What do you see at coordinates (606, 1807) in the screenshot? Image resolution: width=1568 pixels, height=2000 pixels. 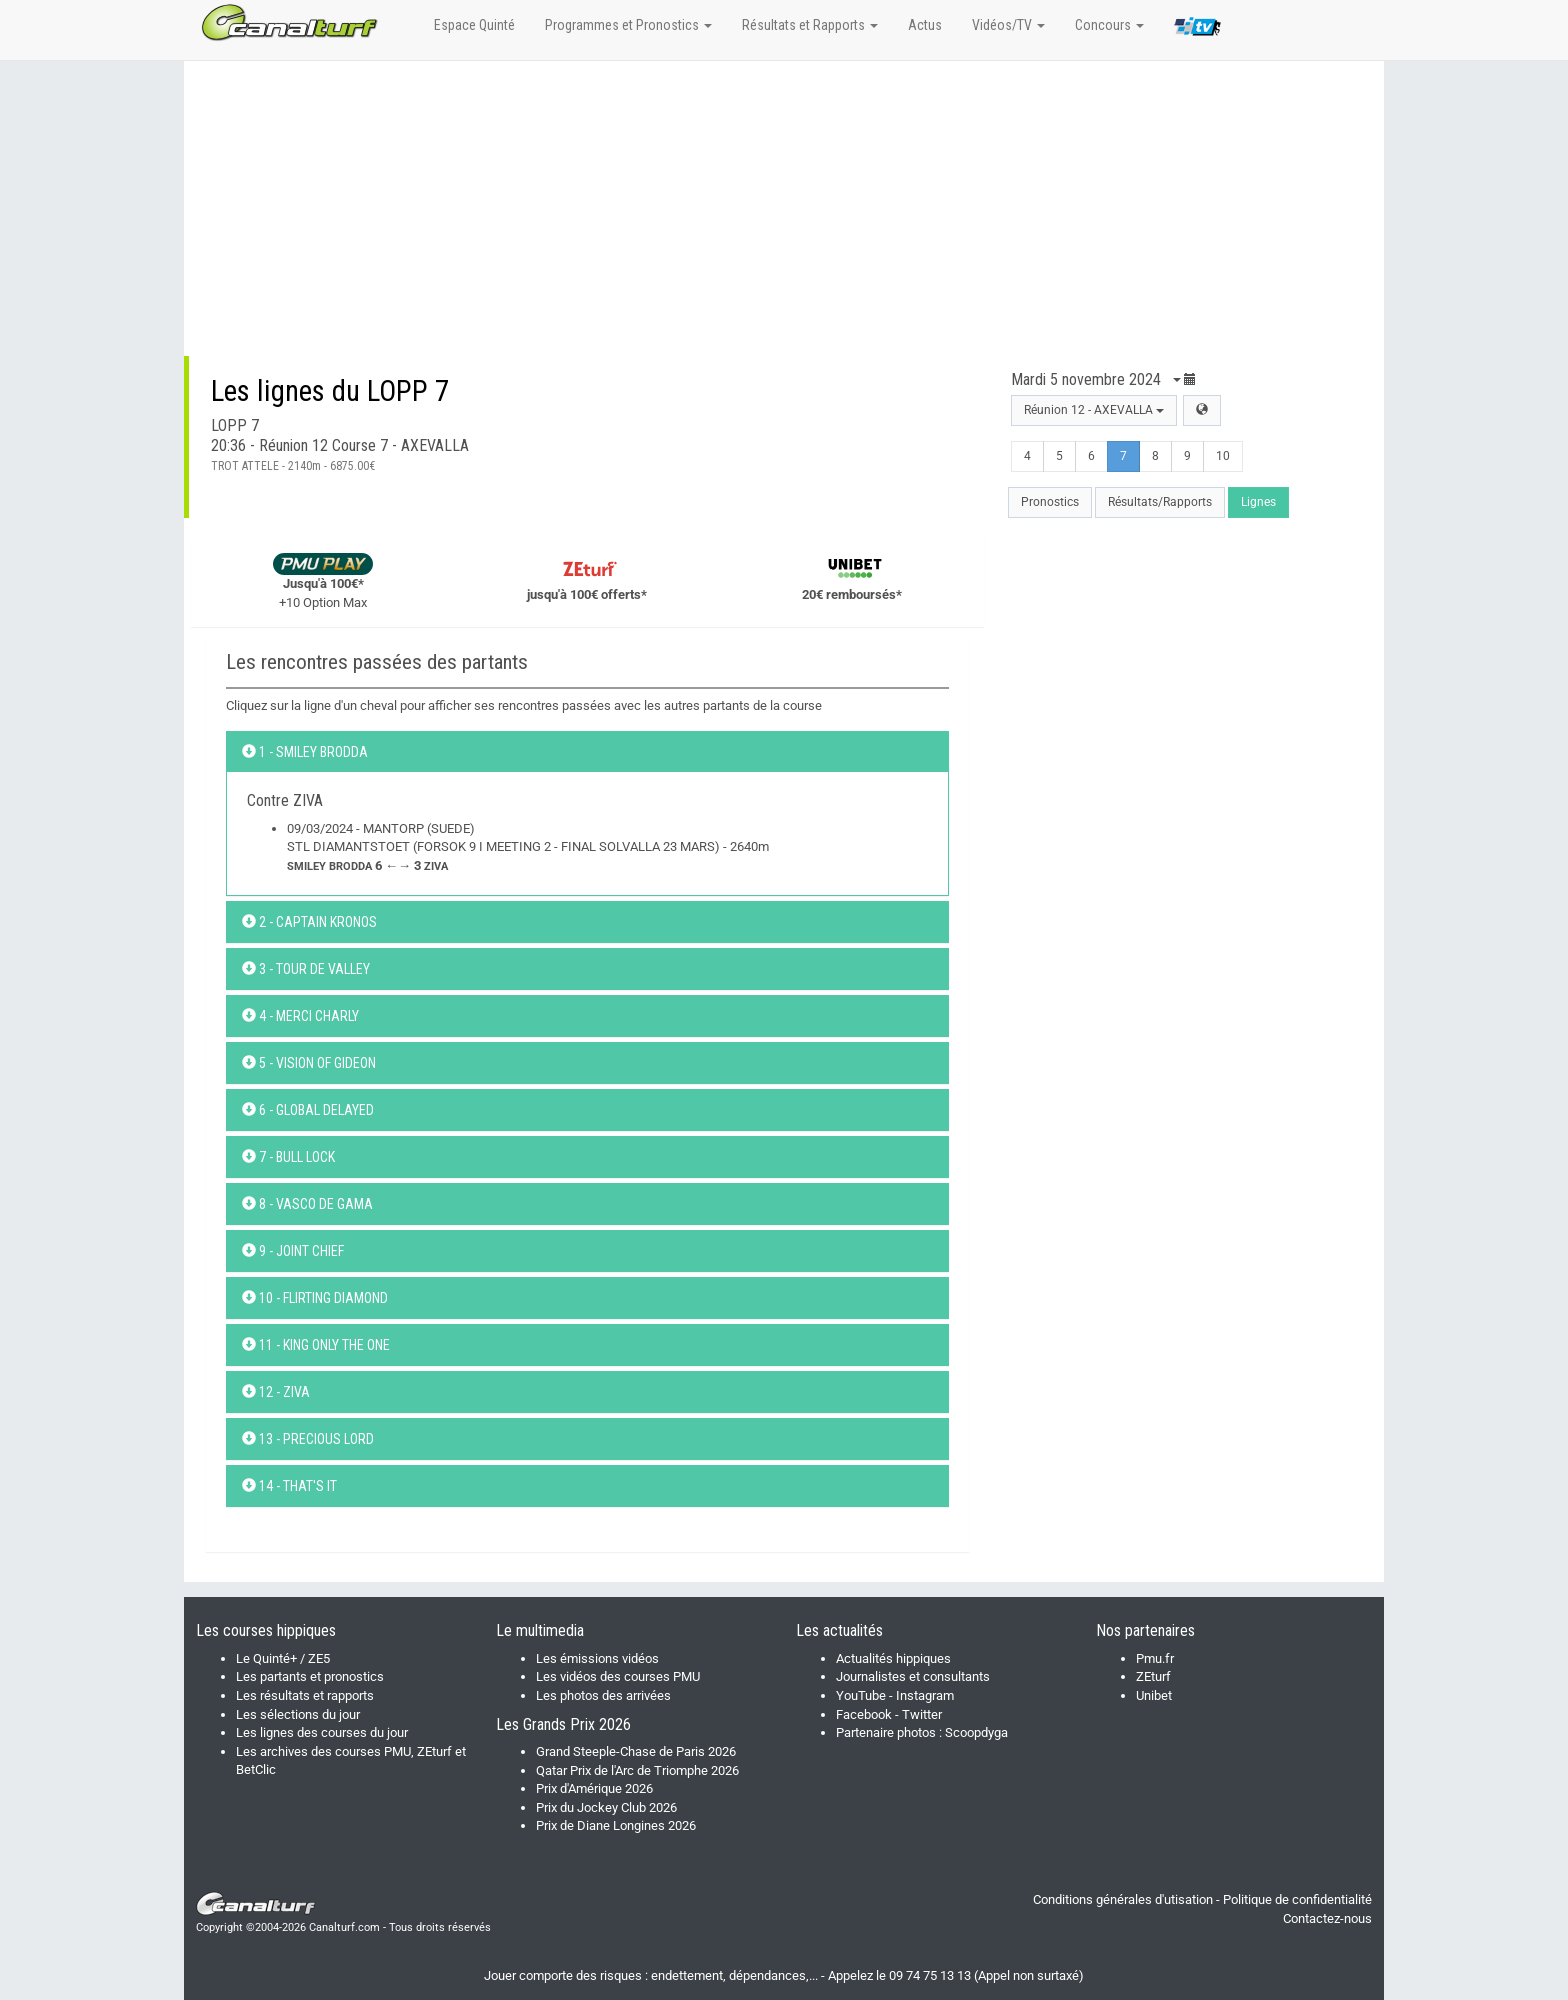 I see `Prix du Jockey Club 2026` at bounding box center [606, 1807].